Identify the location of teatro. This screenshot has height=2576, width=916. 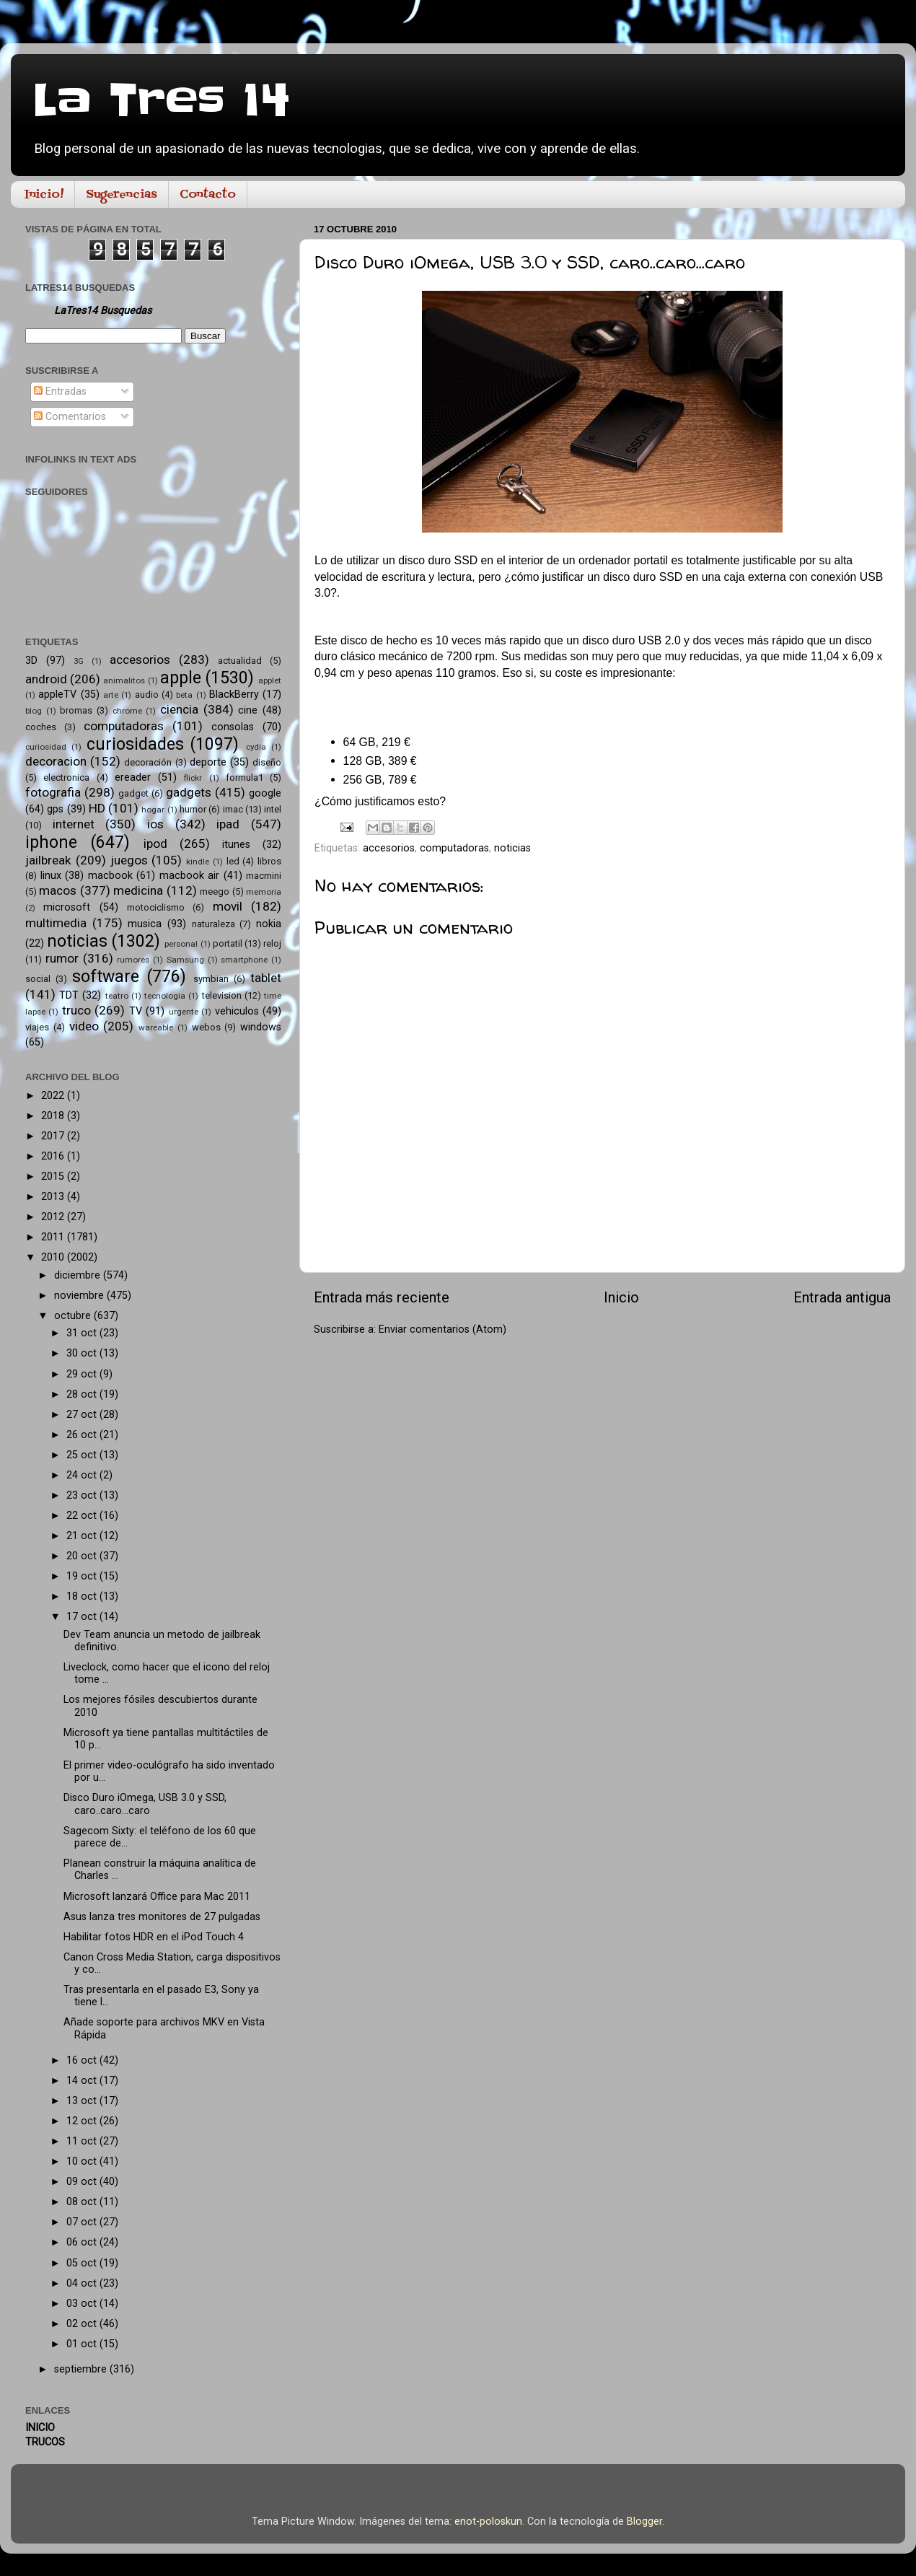
(116, 996).